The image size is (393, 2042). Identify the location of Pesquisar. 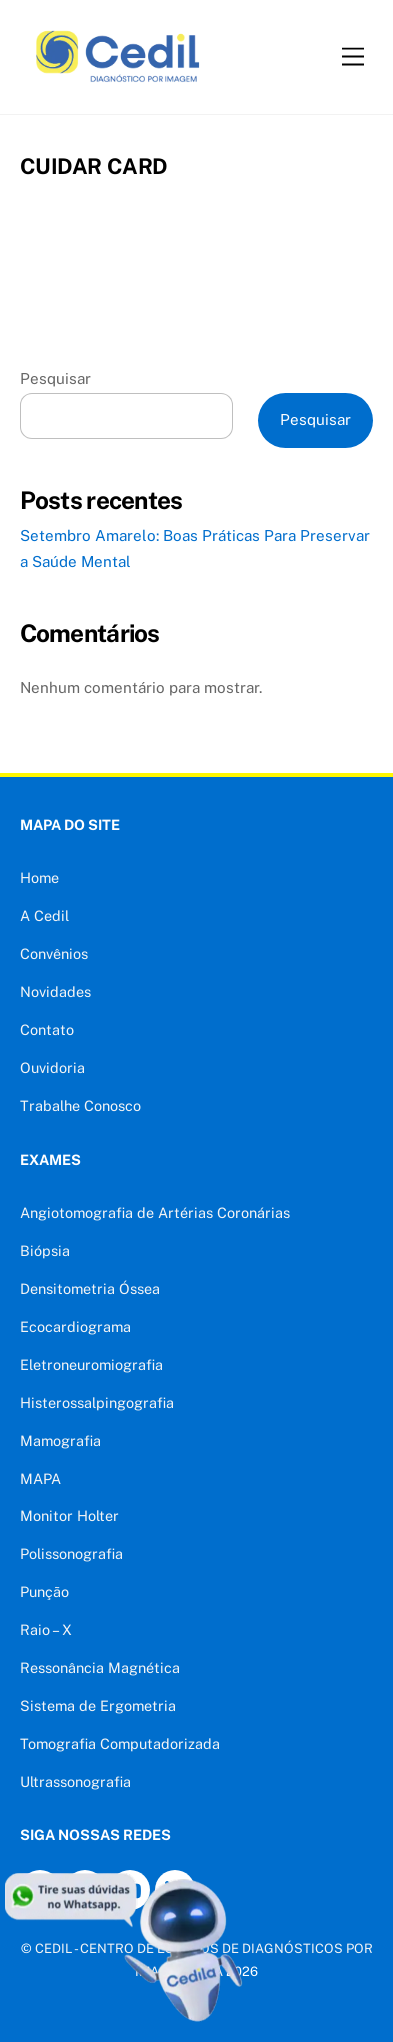
(55, 378).